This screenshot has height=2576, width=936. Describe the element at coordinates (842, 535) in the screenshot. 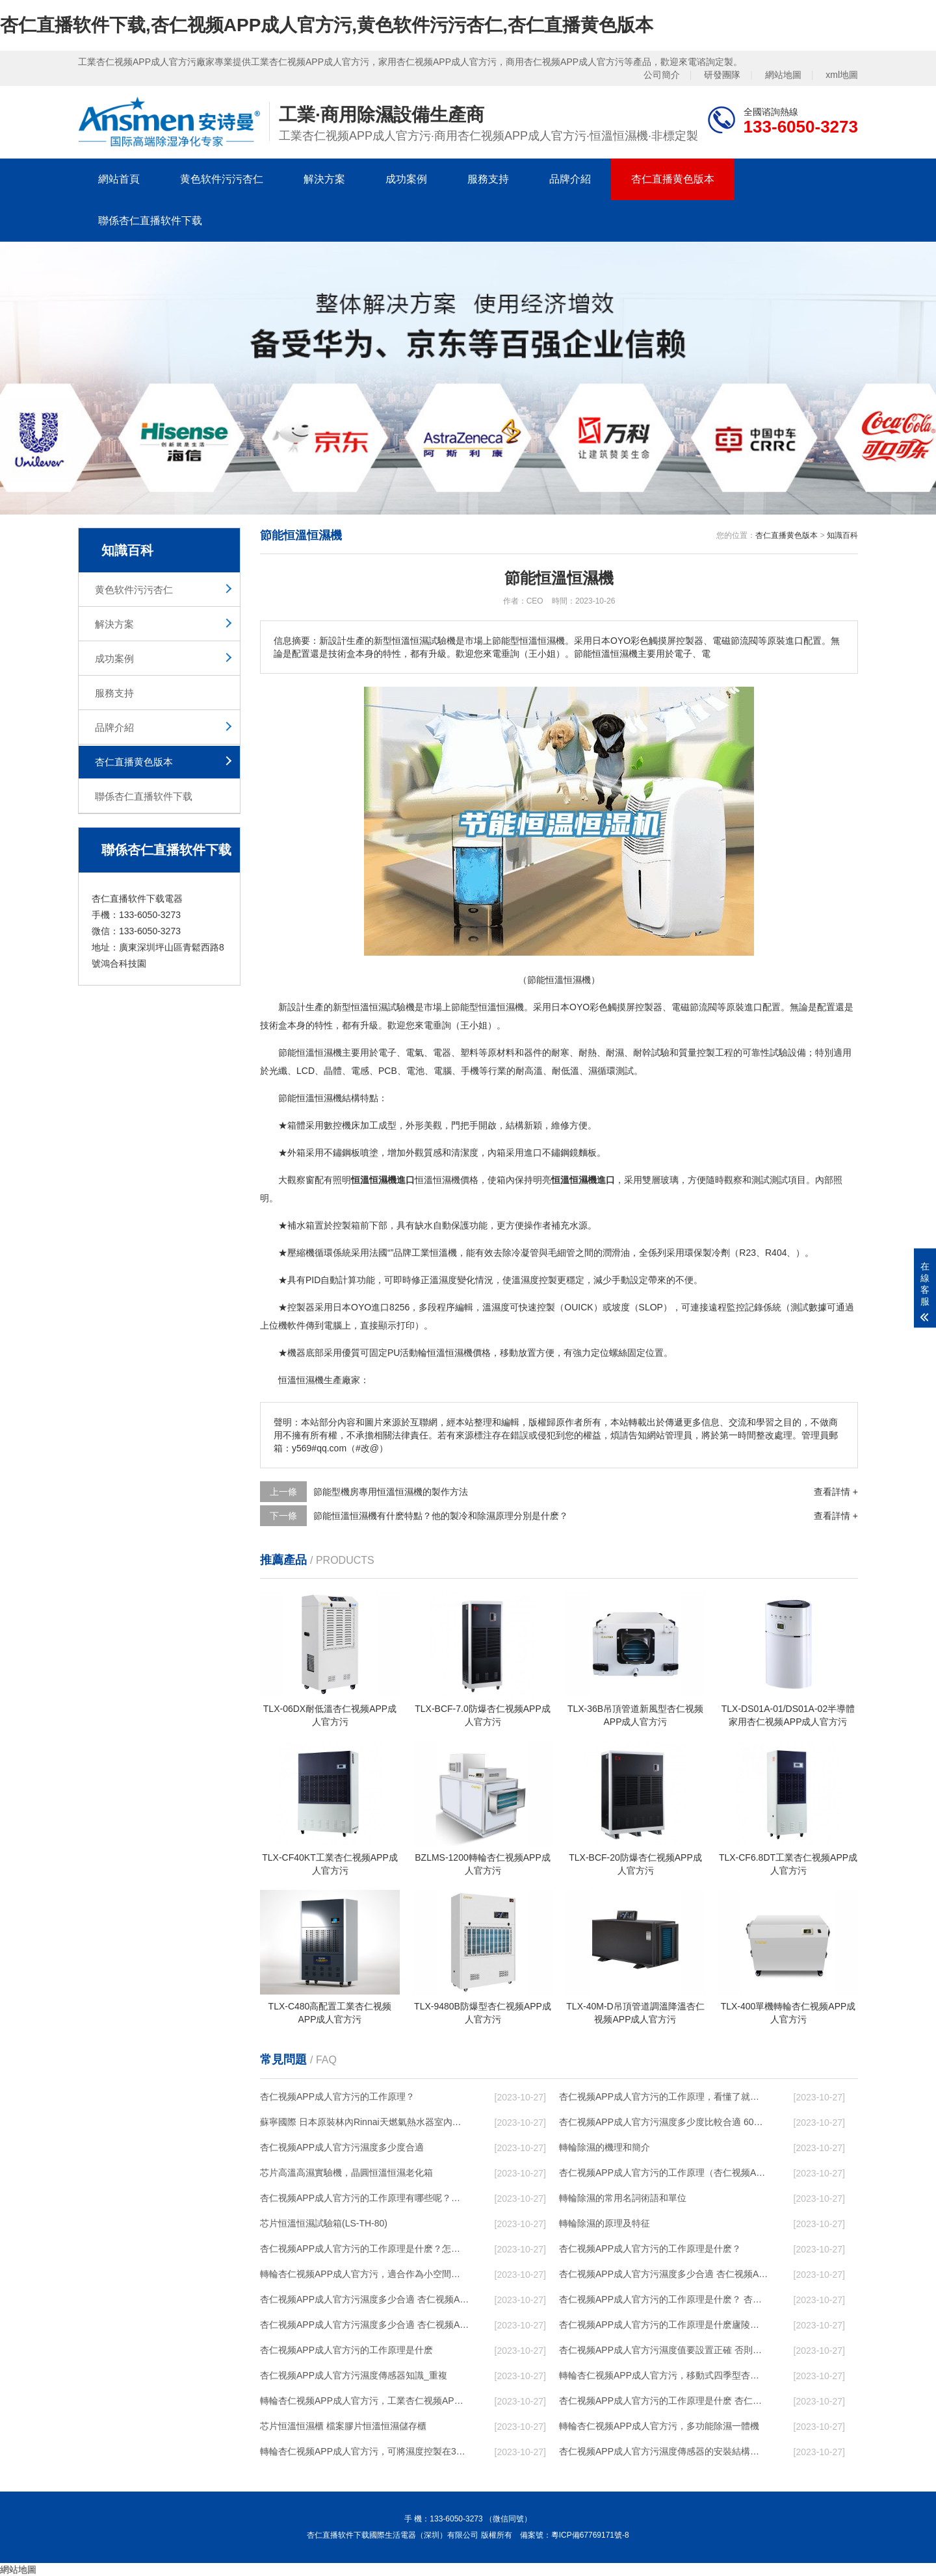

I see `知識百科` at that location.